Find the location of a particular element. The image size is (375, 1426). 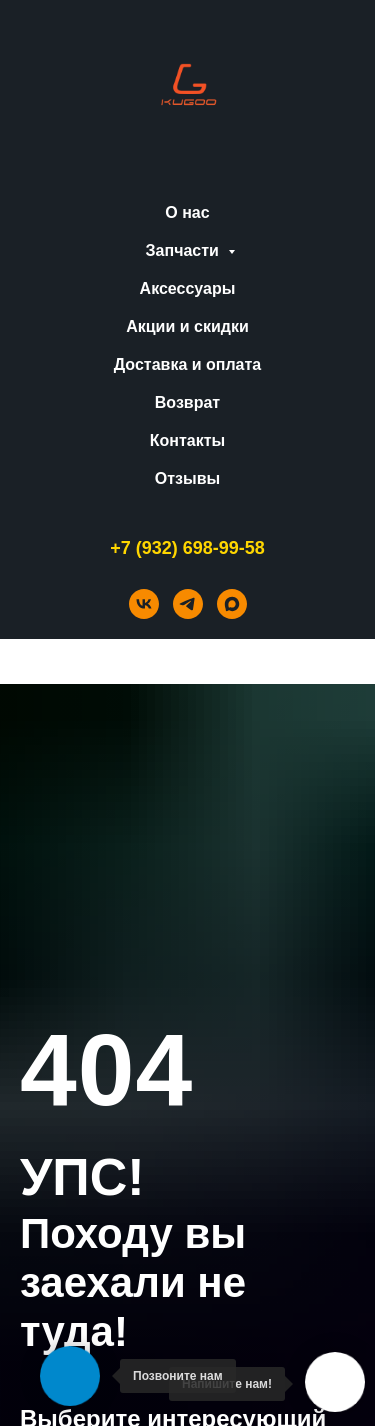

[vk] is located at coordinates (144, 604).